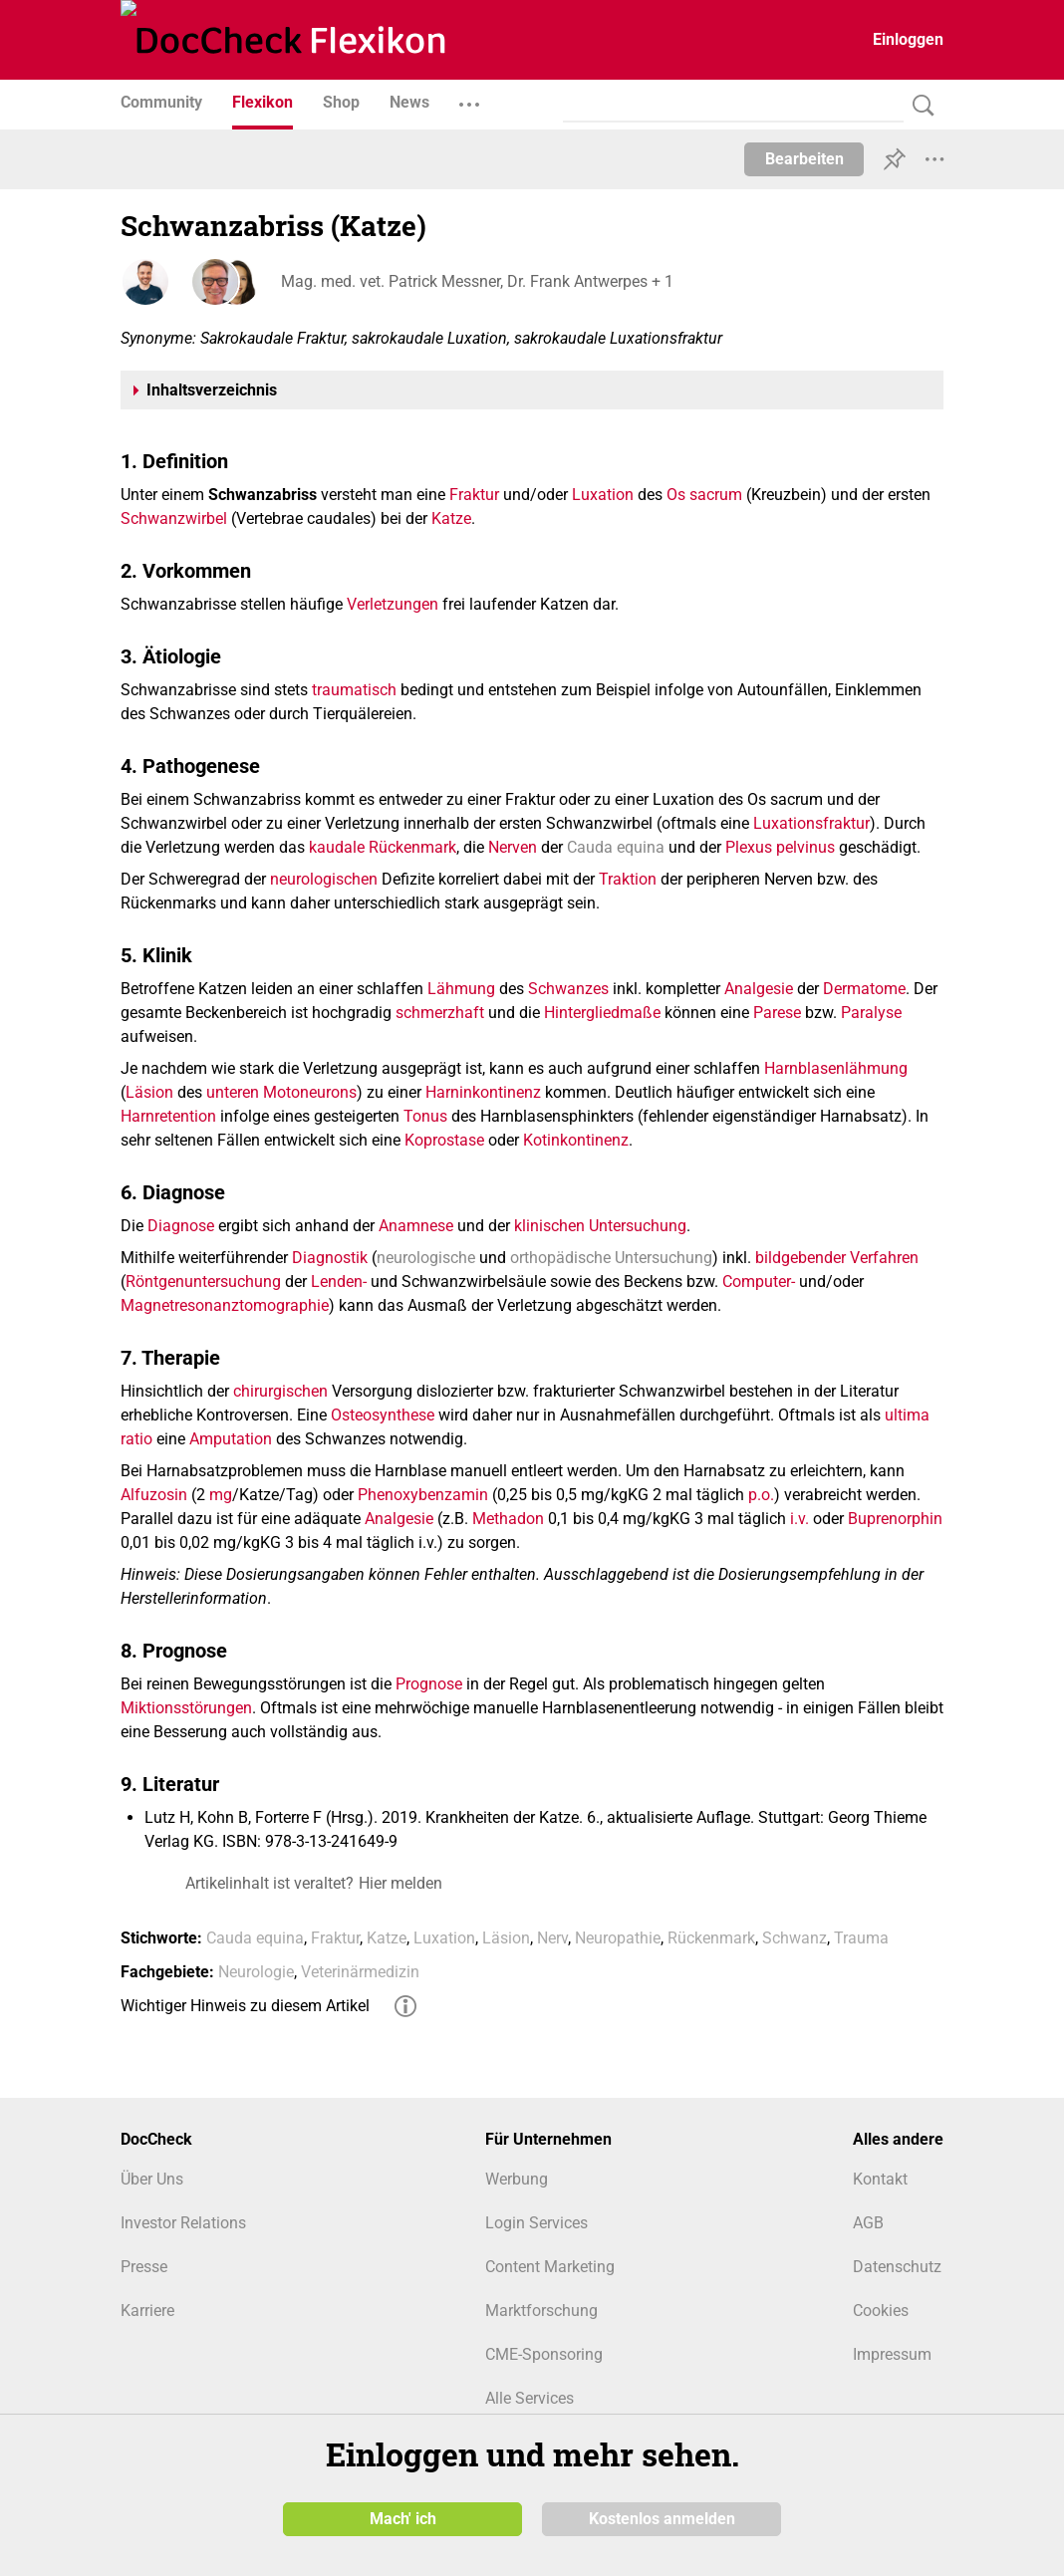 Image resolution: width=1064 pixels, height=2576 pixels. What do you see at coordinates (461, 988) in the screenshot?
I see `Lähmung` at bounding box center [461, 988].